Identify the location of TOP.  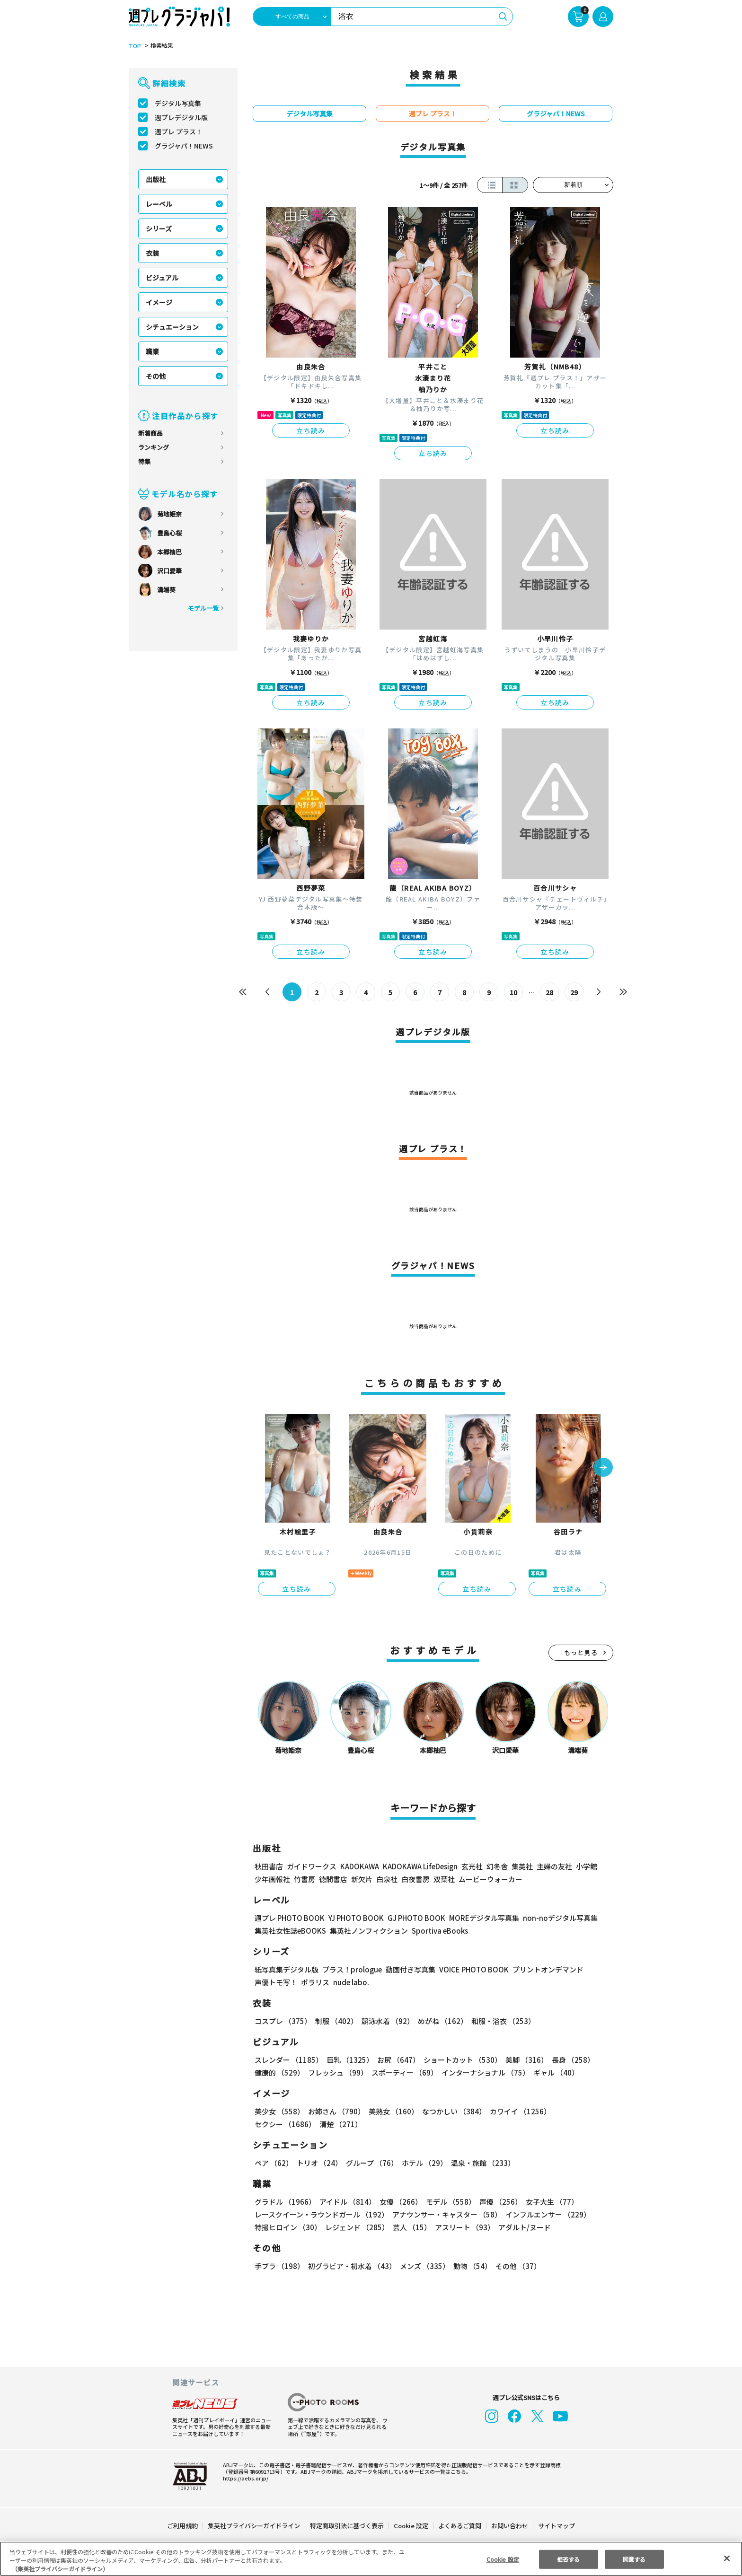
(134, 46).